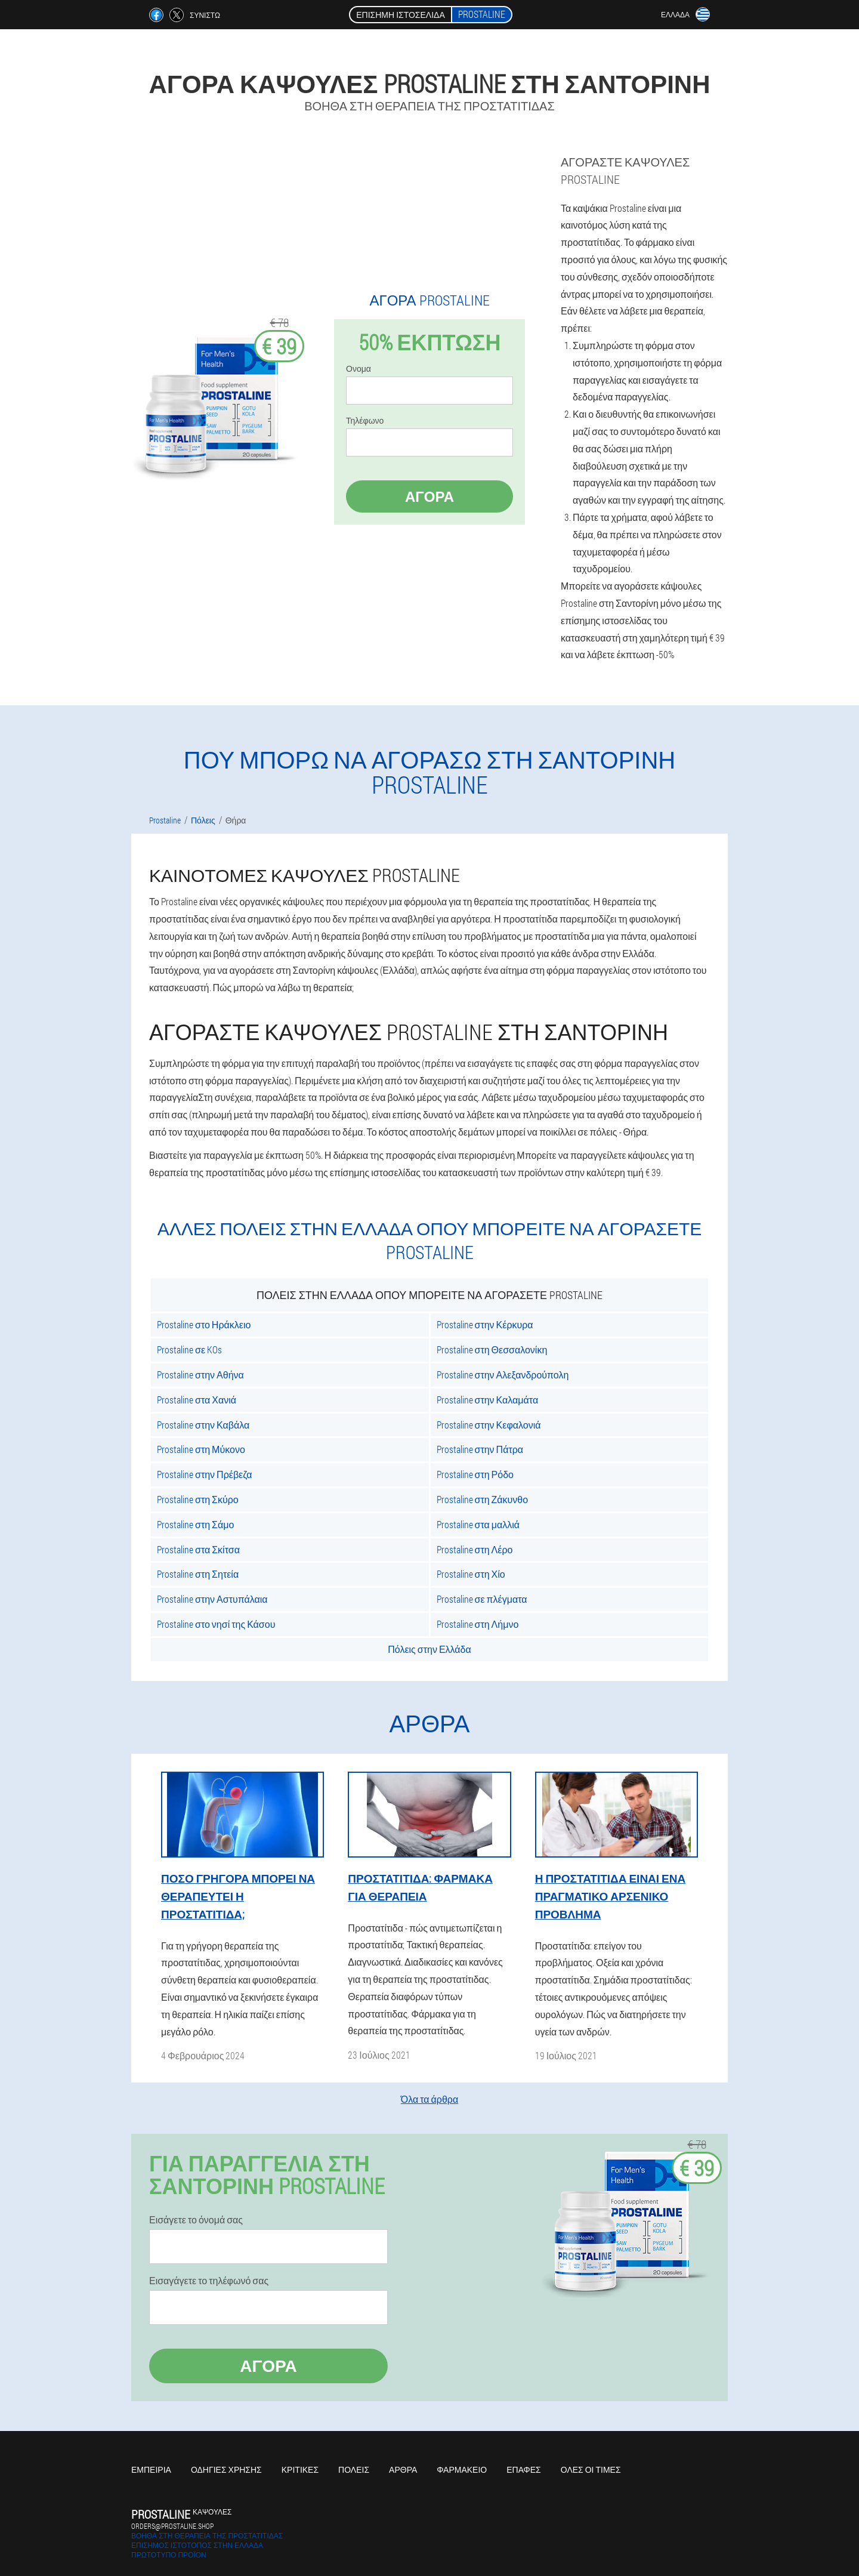  Describe the element at coordinates (485, 1324) in the screenshot. I see `Prostaline στην Κέρκυρα` at that location.